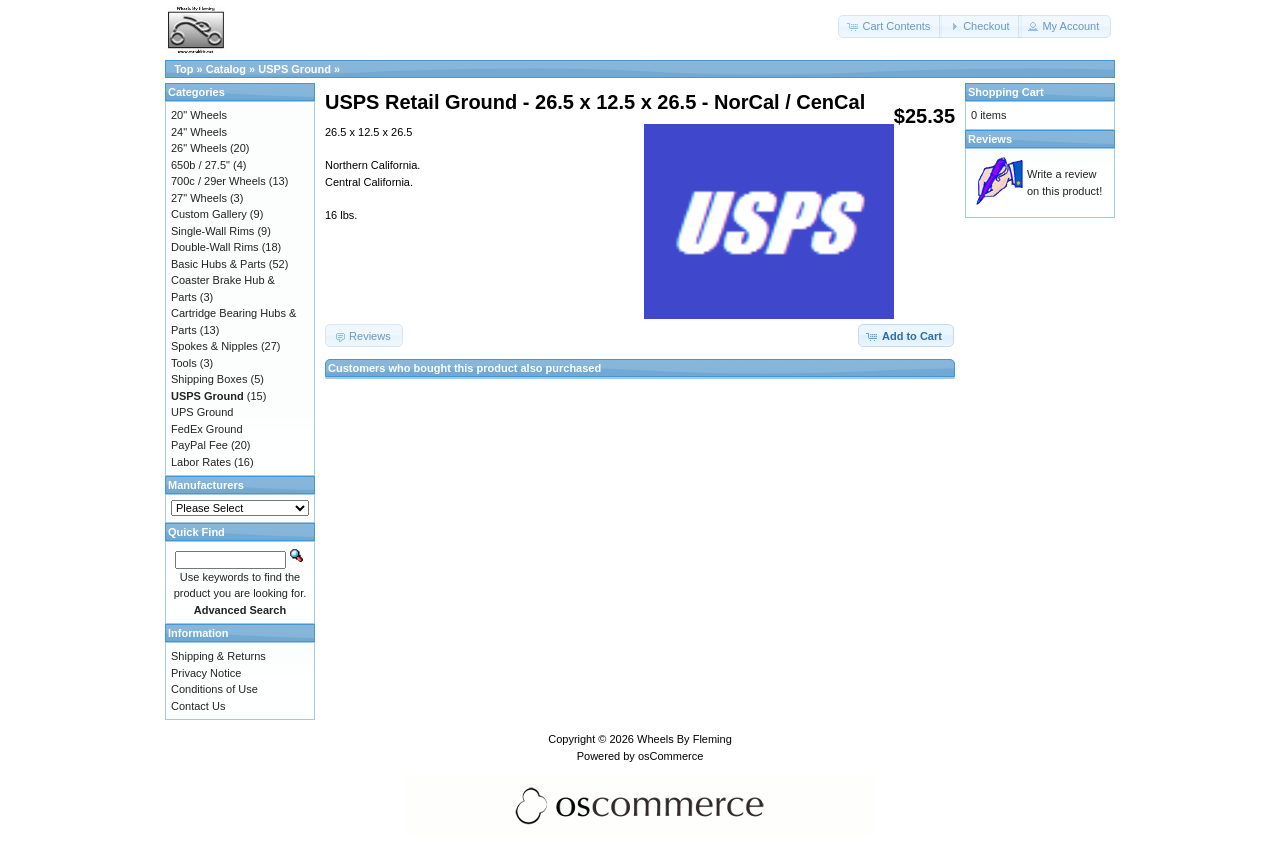  I want to click on 24" Wheels, so click(199, 132).